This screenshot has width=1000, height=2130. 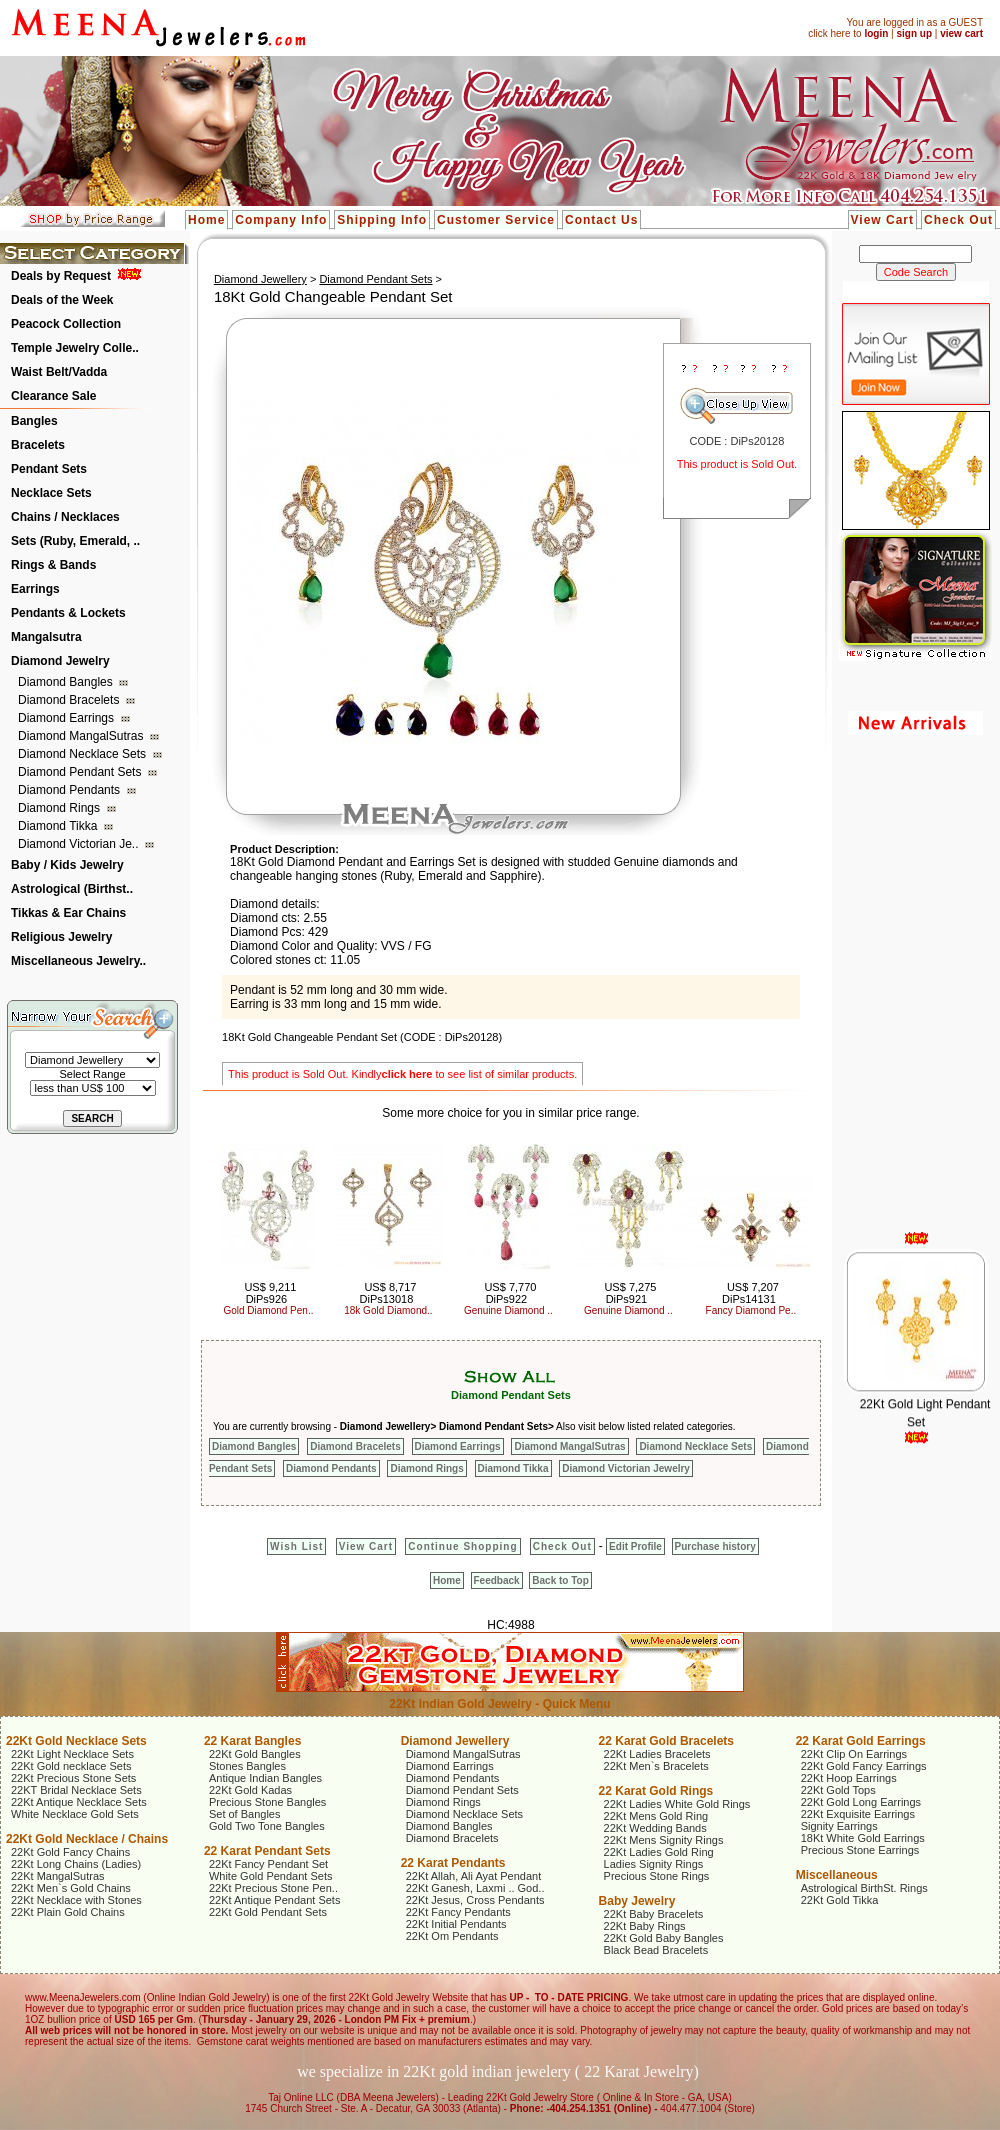 What do you see at coordinates (62, 300) in the screenshot?
I see `Deals of the Week` at bounding box center [62, 300].